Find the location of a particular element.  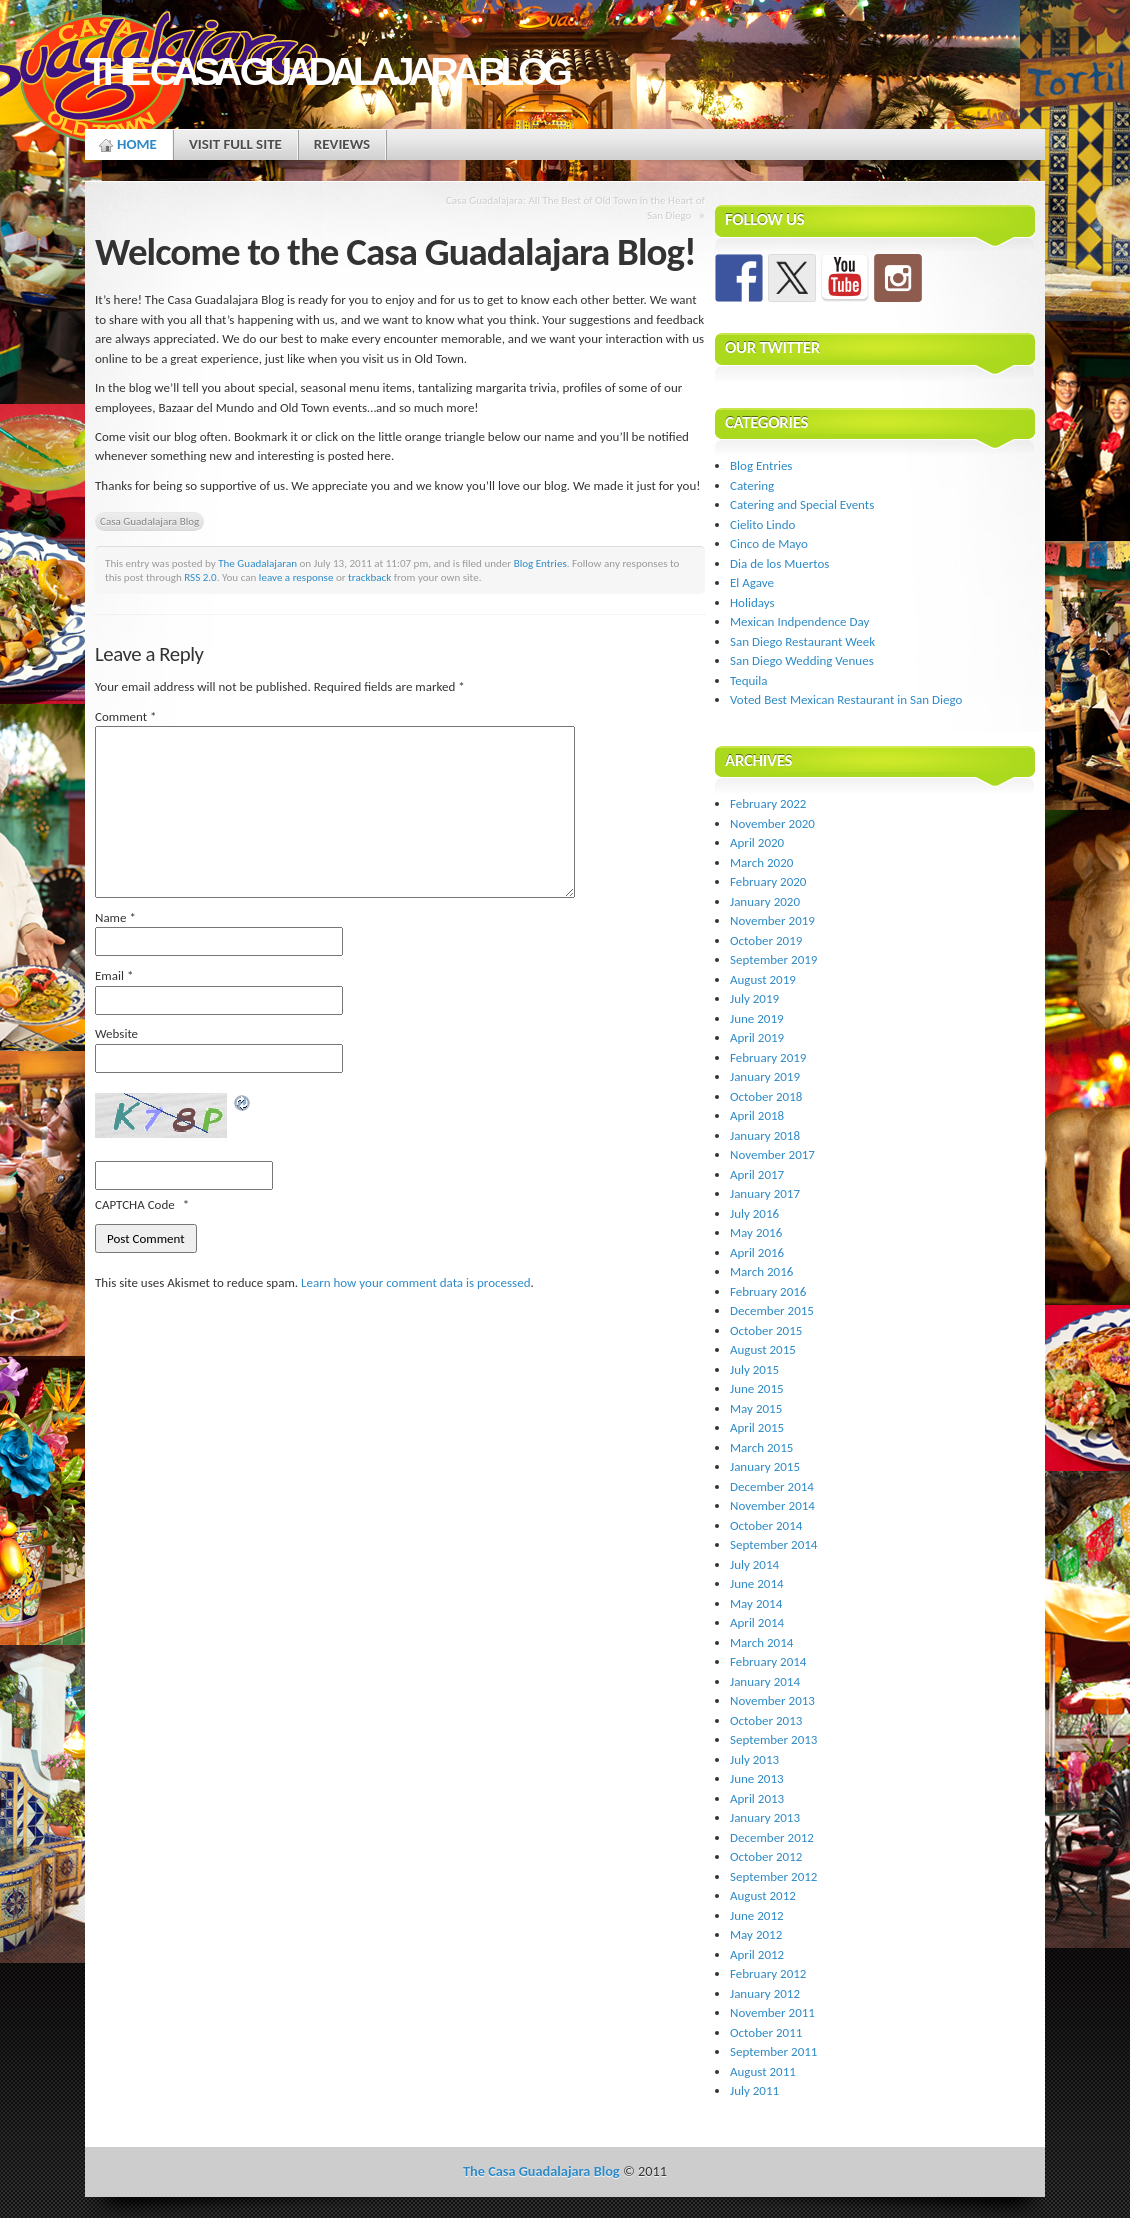

June 2014 is located at coordinates (757, 1583).